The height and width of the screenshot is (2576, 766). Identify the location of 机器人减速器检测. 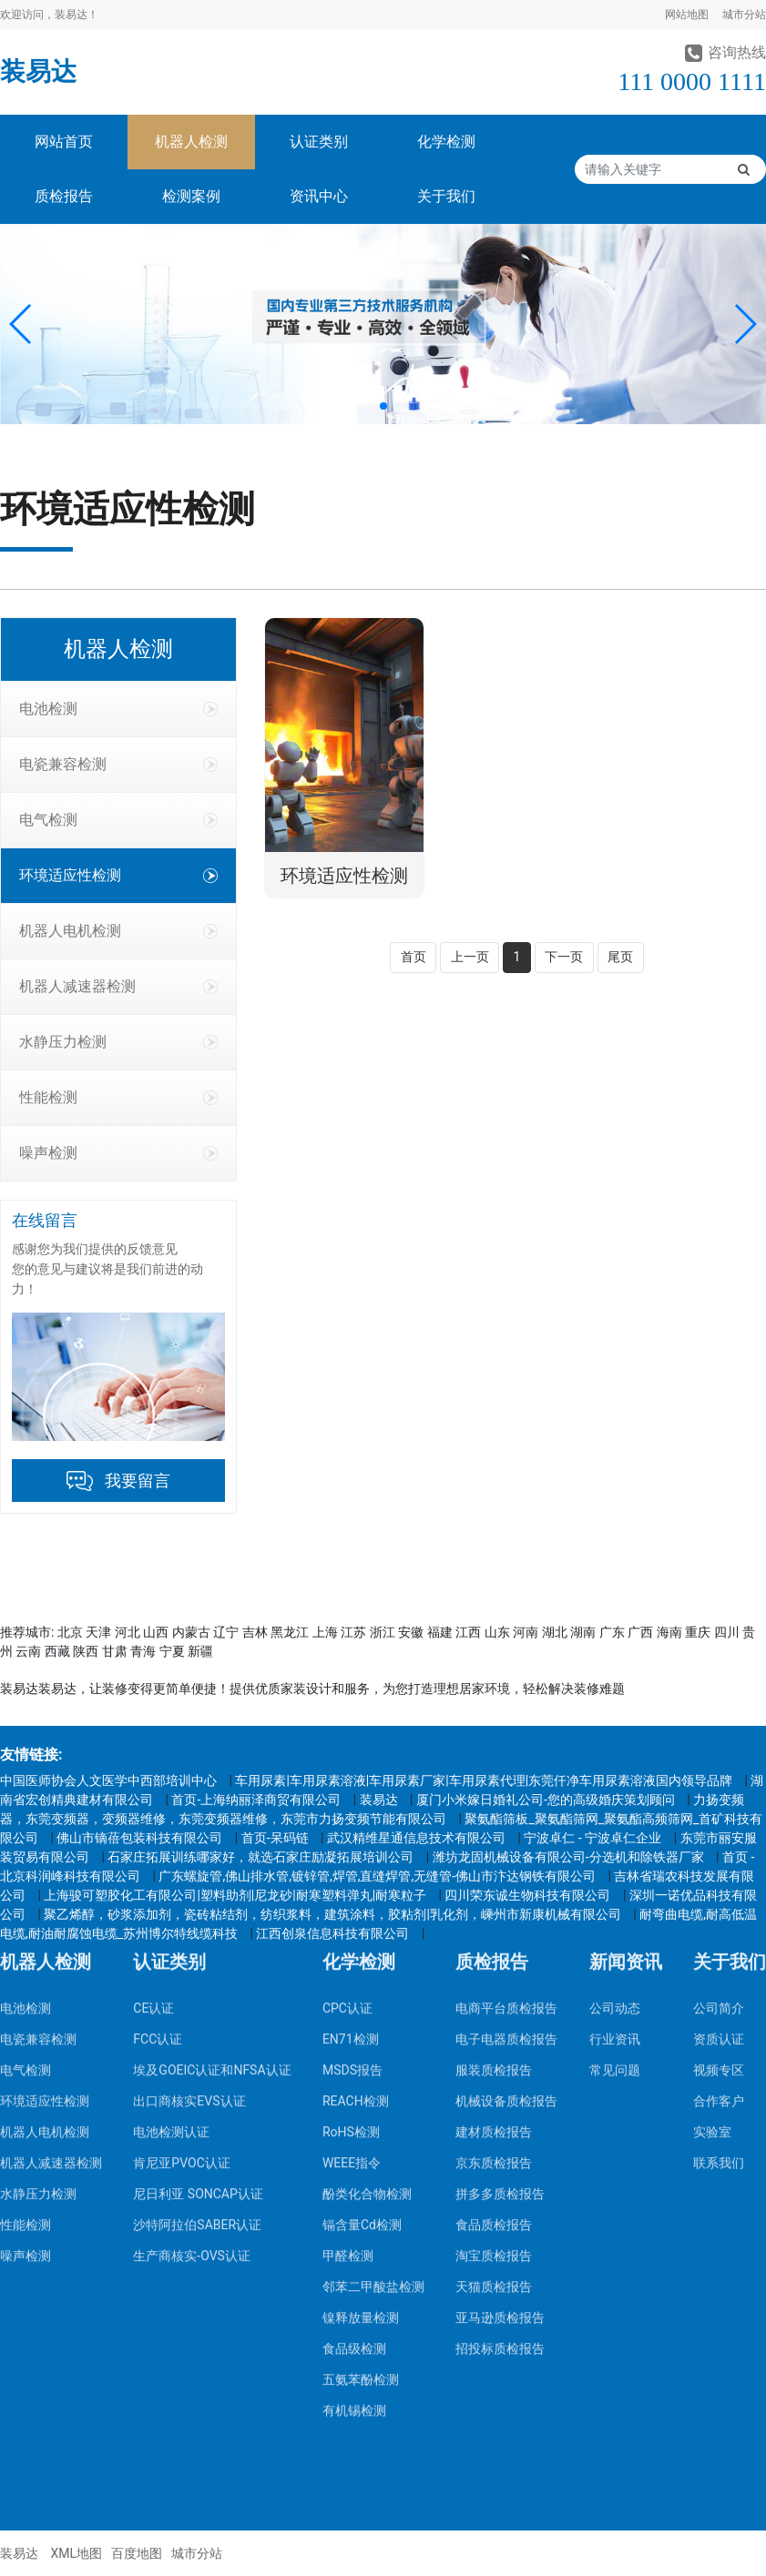
(118, 986).